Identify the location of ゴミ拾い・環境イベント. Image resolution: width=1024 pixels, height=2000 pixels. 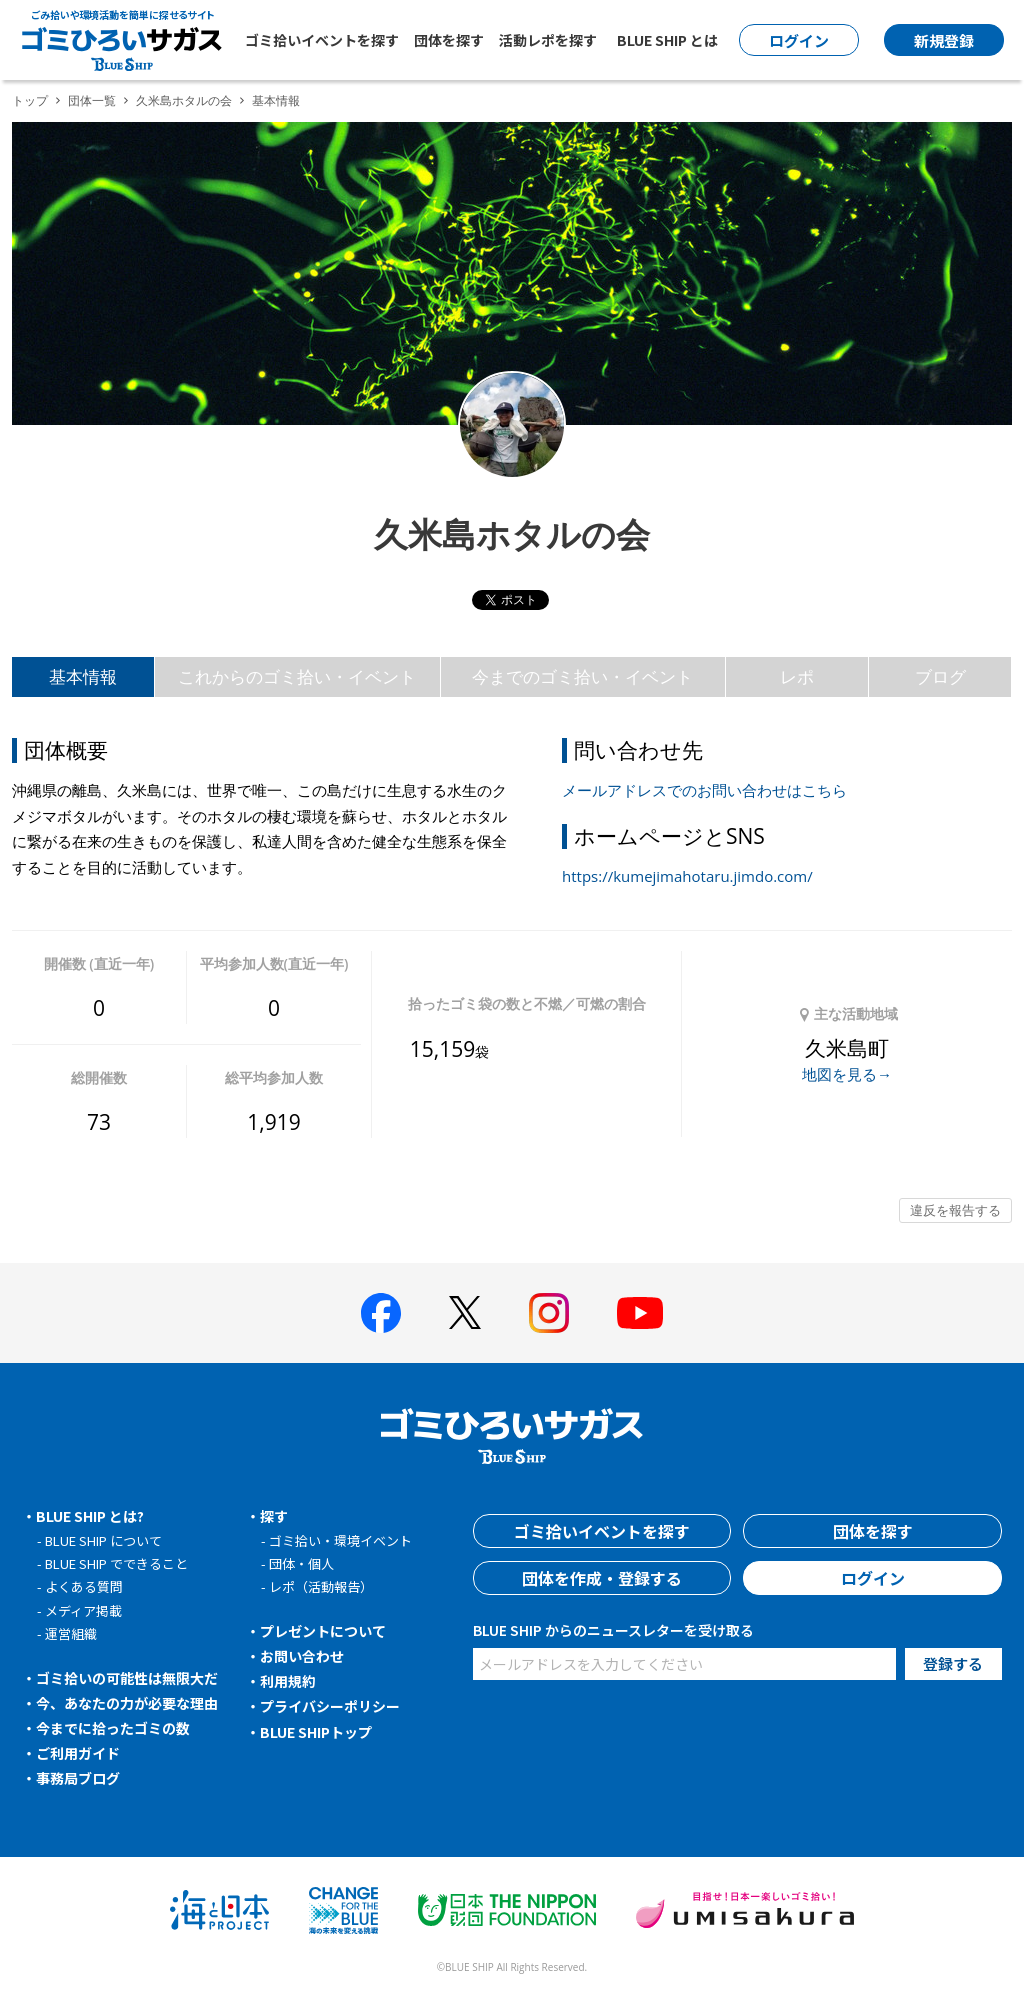
(340, 1540).